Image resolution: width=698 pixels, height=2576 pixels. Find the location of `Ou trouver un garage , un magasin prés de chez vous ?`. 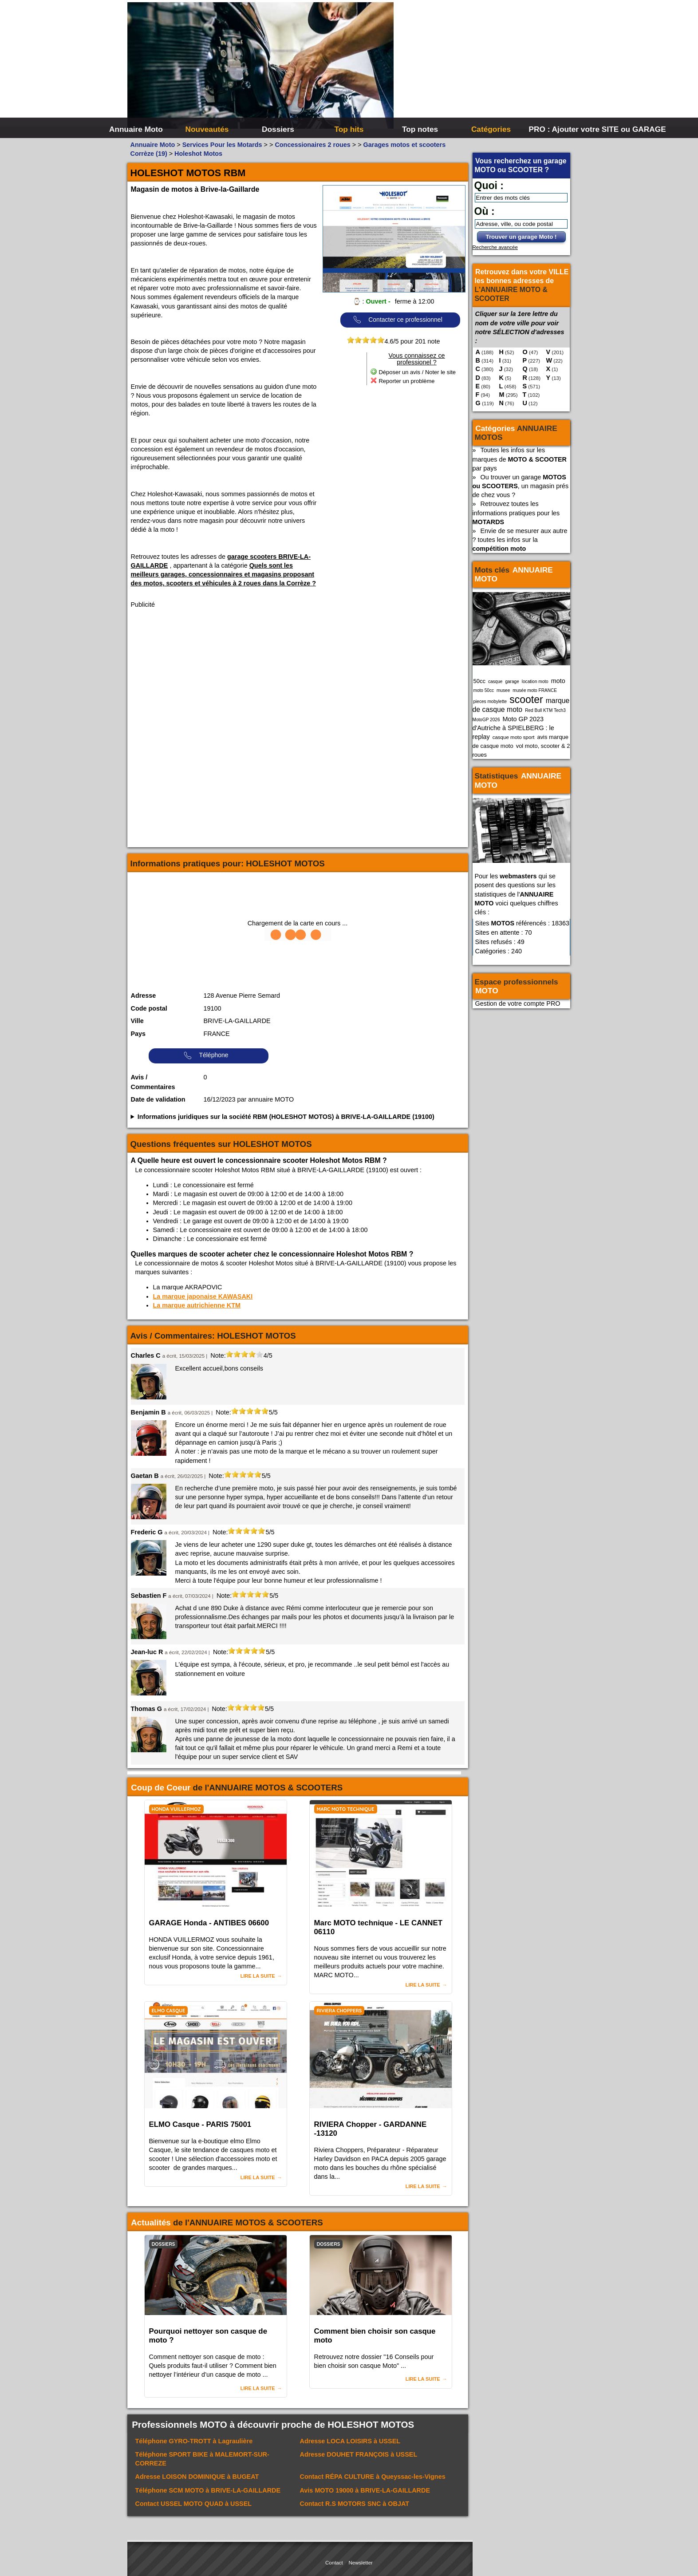

Ou trouver un garage , un magasin prés de chez vous ? is located at coordinates (521, 486).